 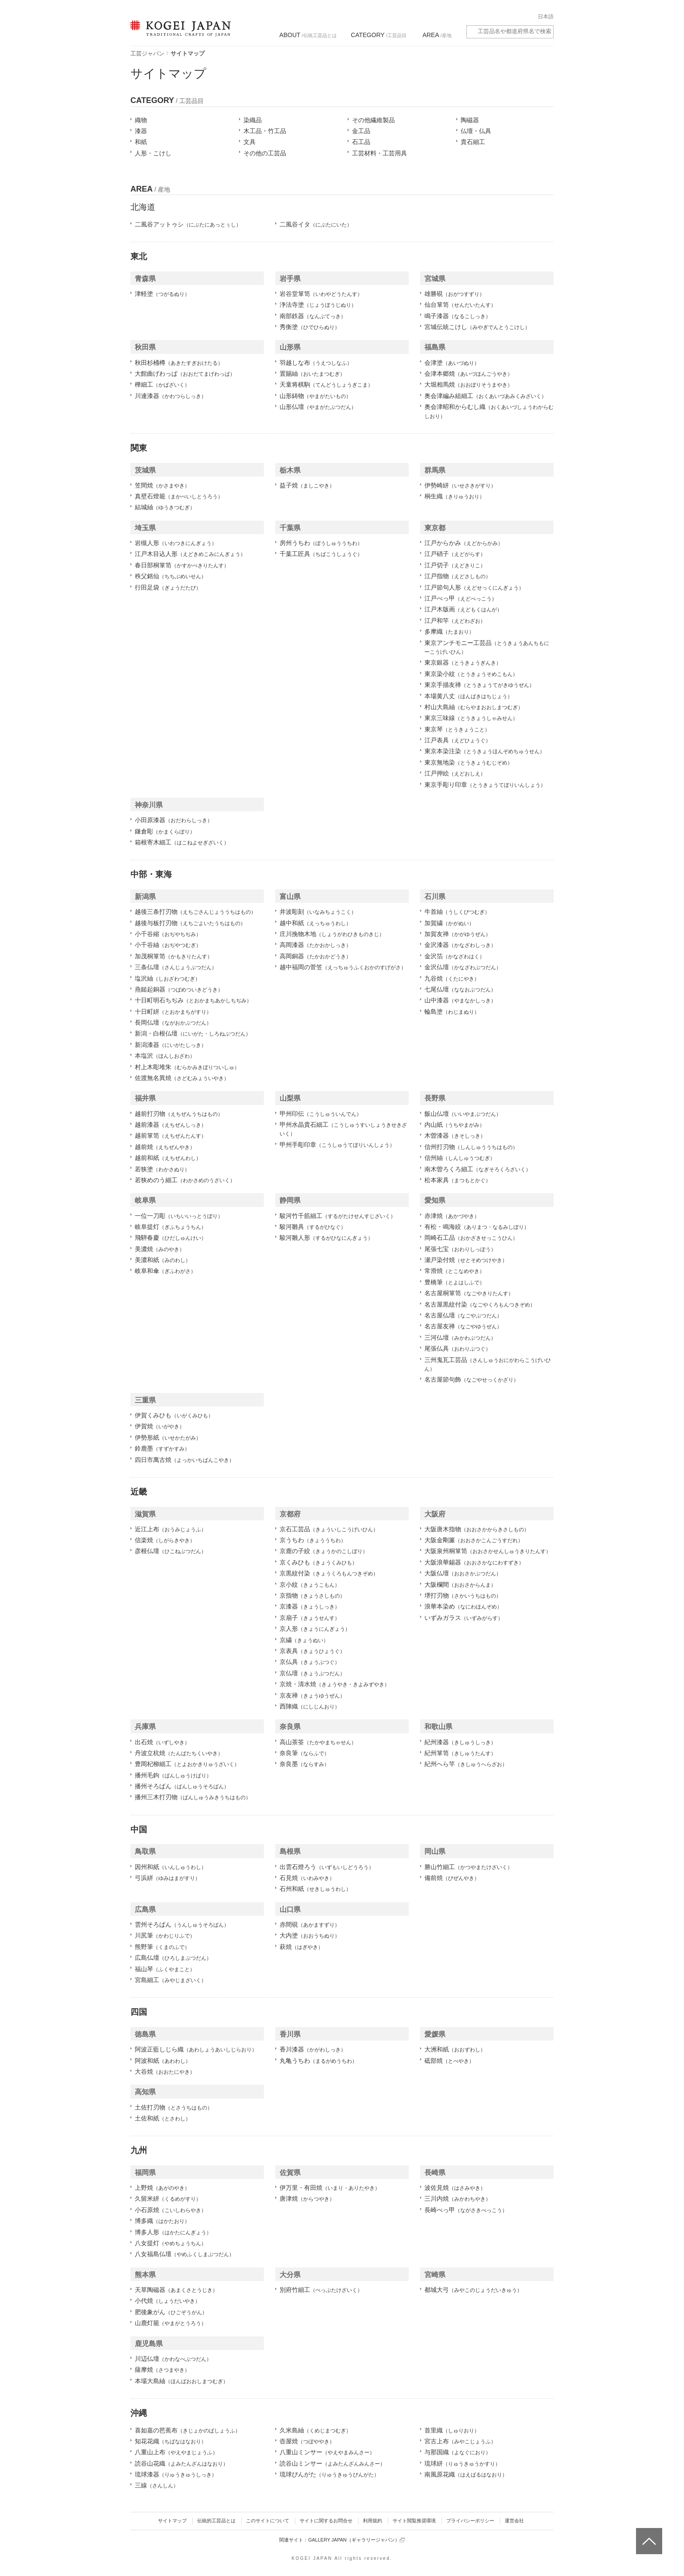 What do you see at coordinates (170, 1529) in the screenshot?
I see `近江上布` at bounding box center [170, 1529].